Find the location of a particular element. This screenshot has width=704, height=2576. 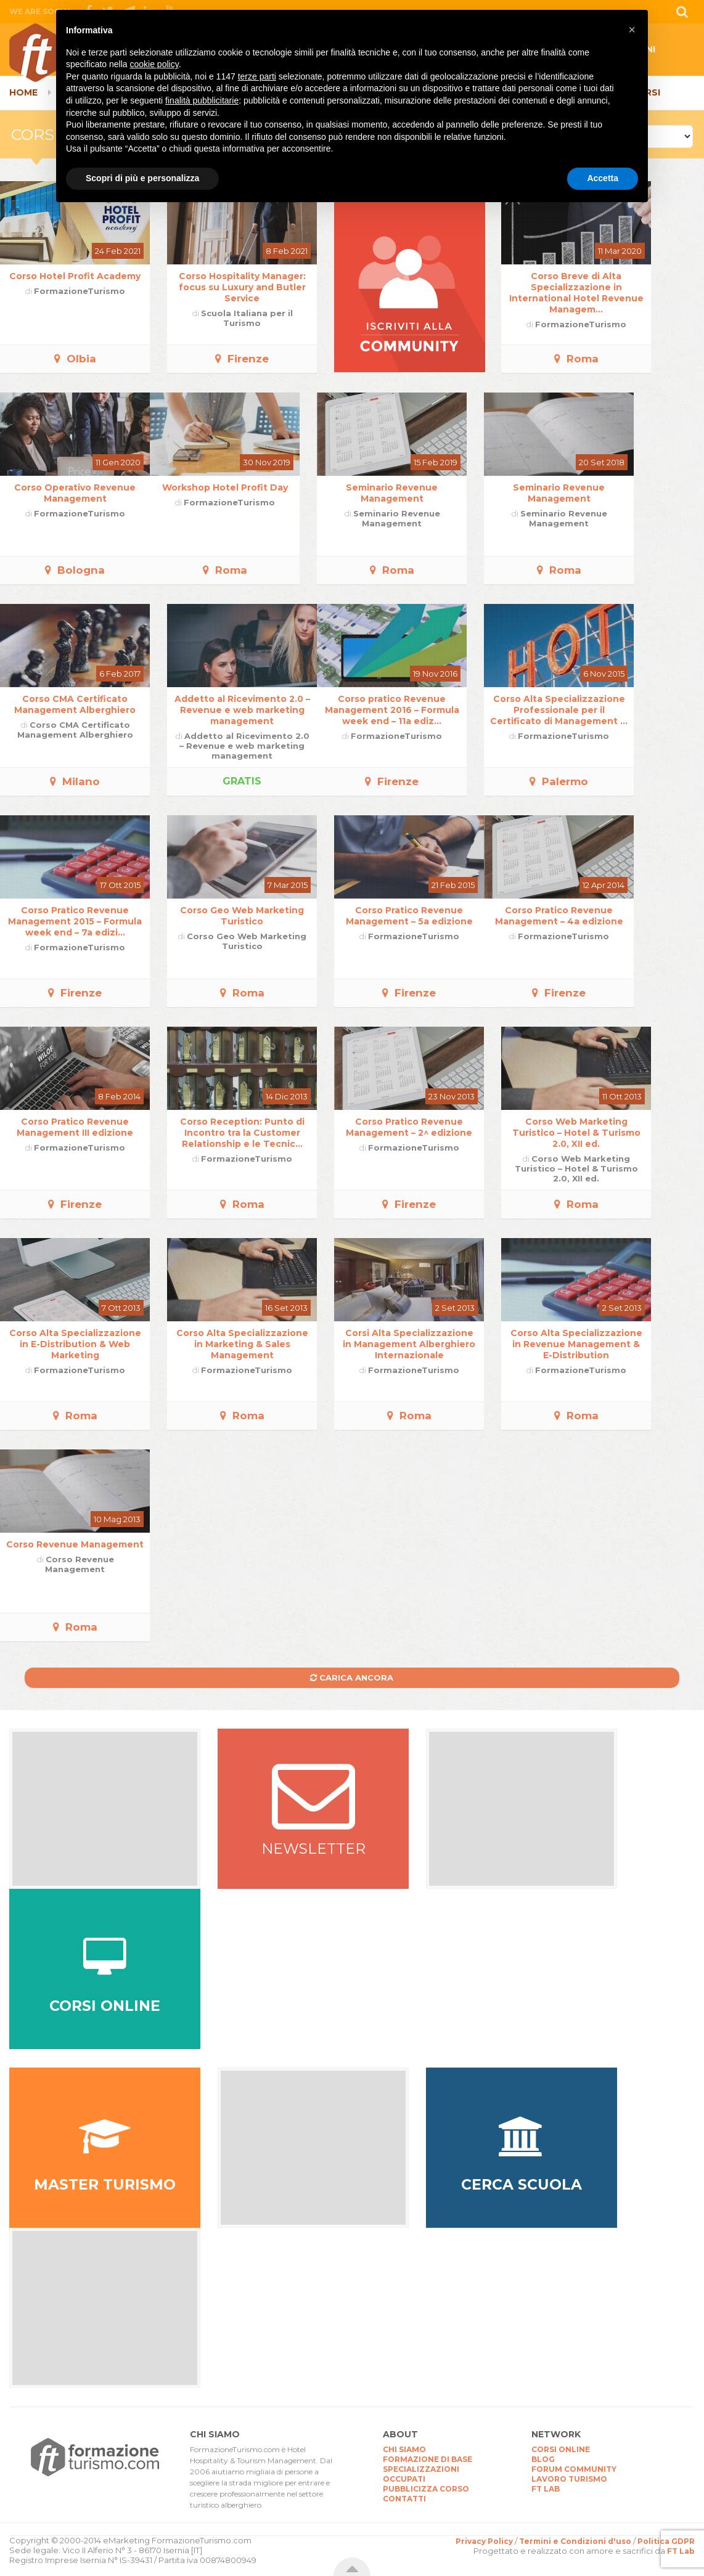

PUBBLICIZZA CORSO is located at coordinates (426, 2488).